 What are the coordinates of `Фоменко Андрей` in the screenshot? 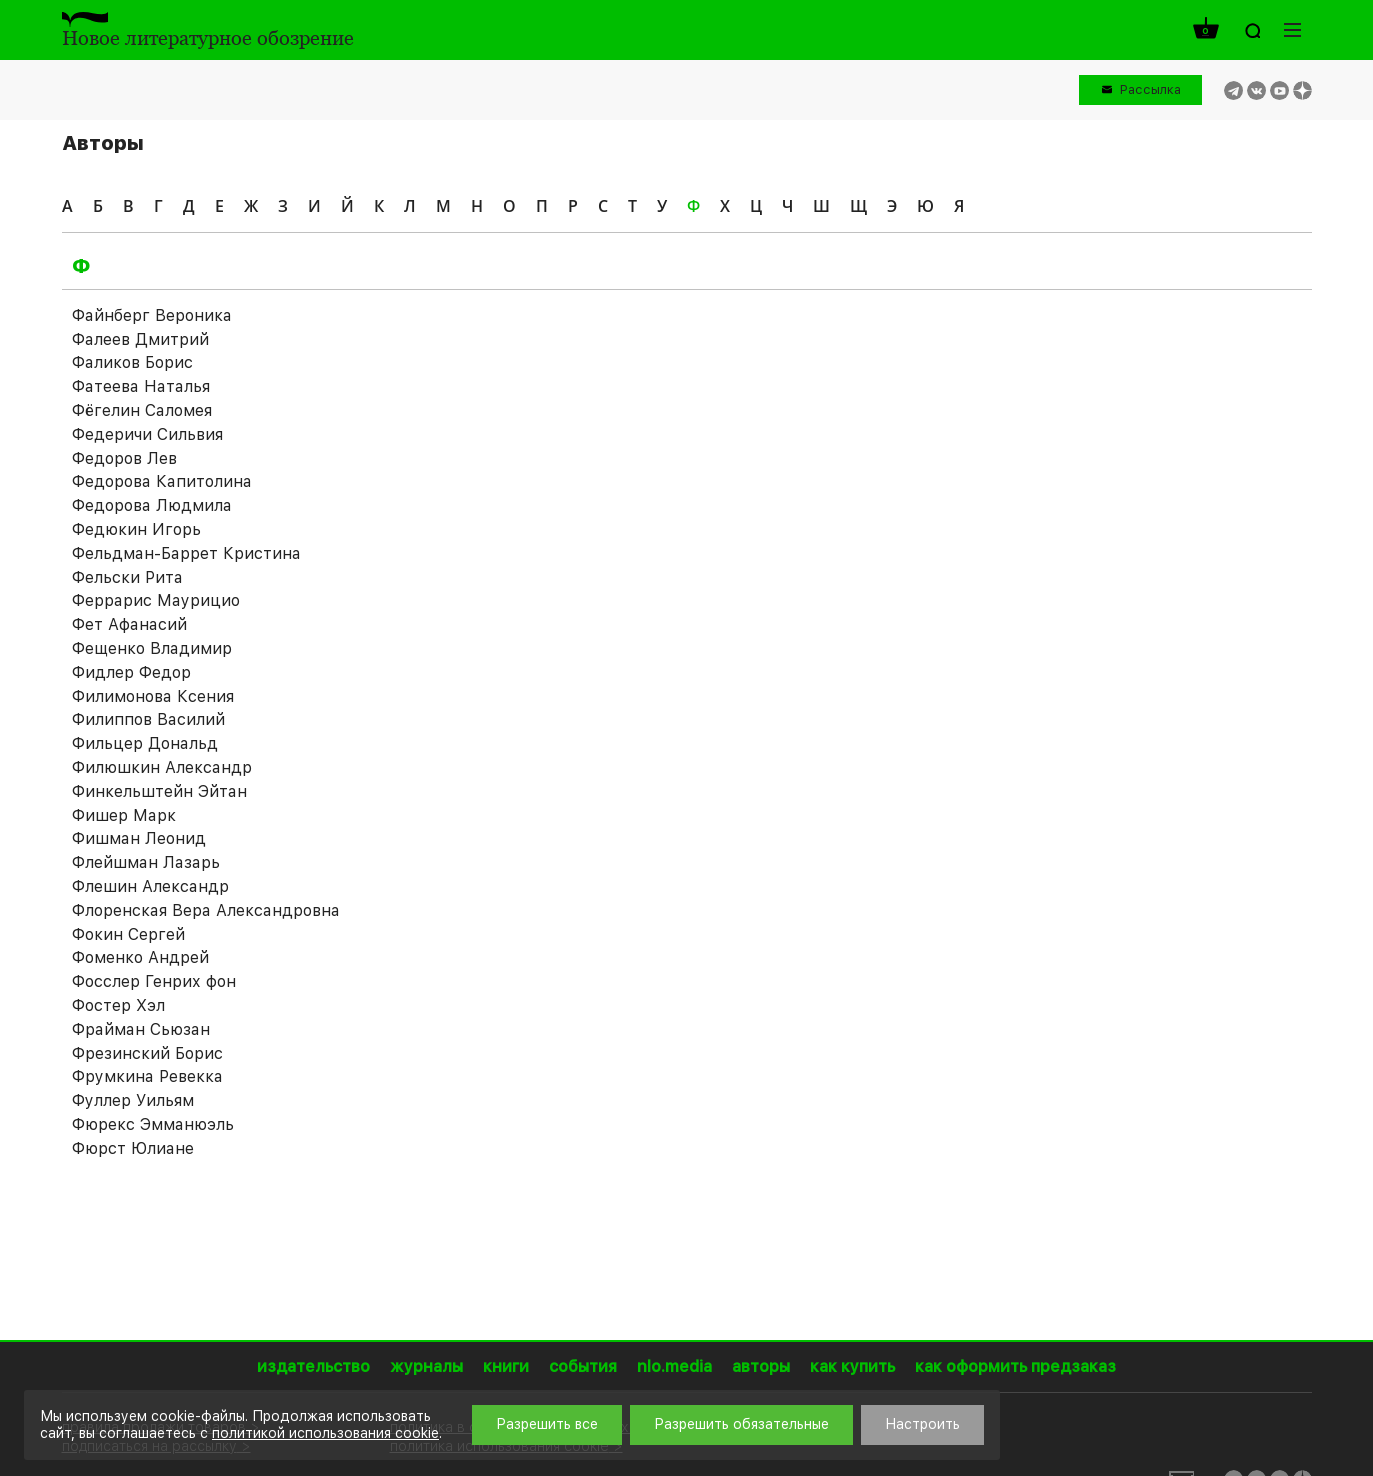 It's located at (140, 957).